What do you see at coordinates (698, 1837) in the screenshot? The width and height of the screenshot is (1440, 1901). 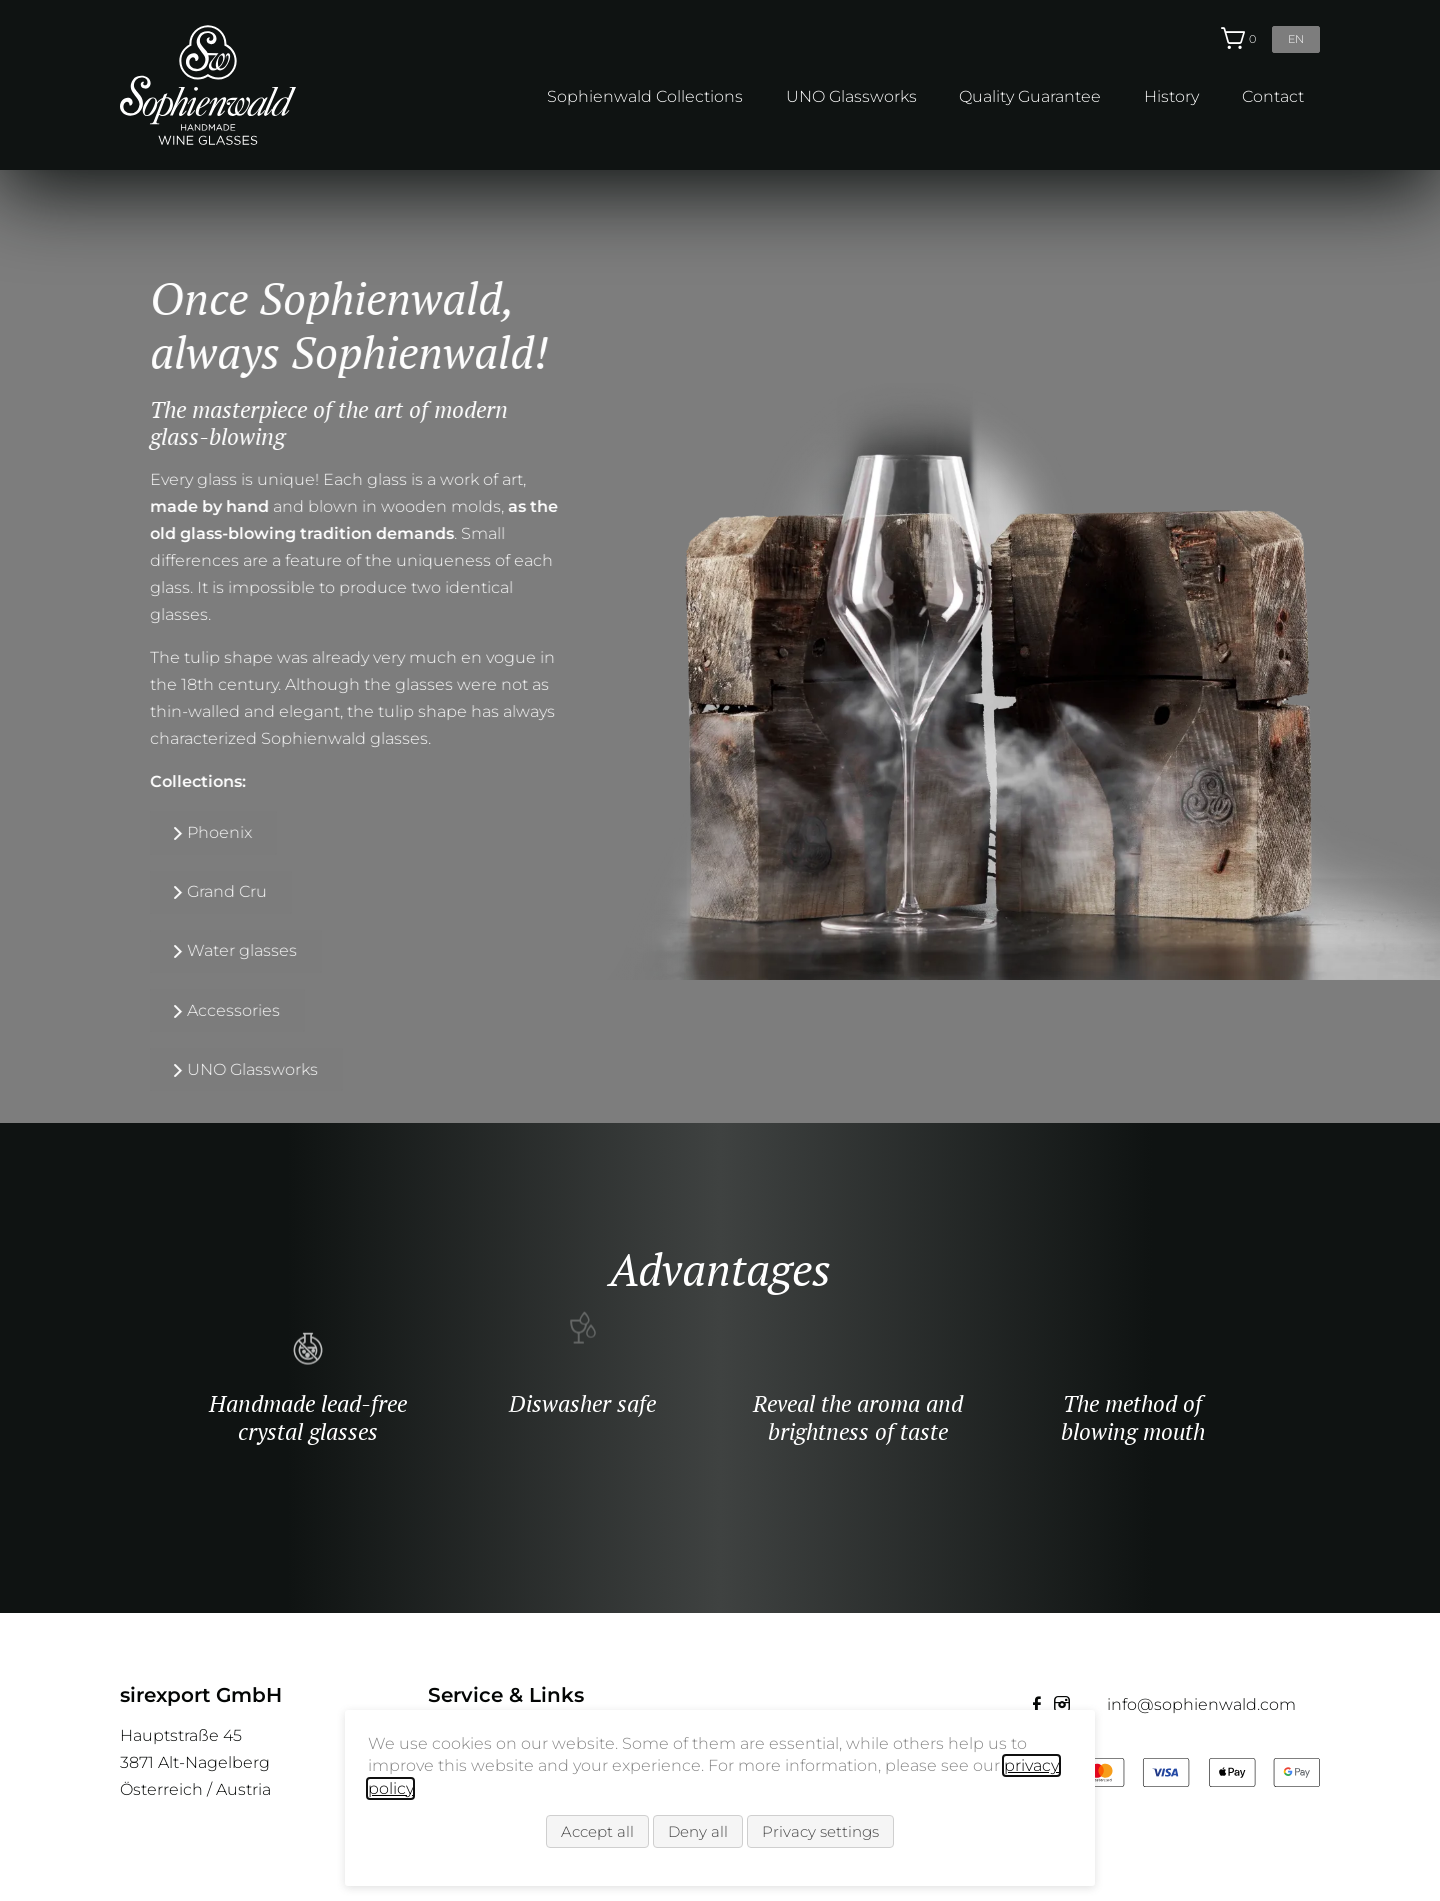 I see `Deny all` at bounding box center [698, 1837].